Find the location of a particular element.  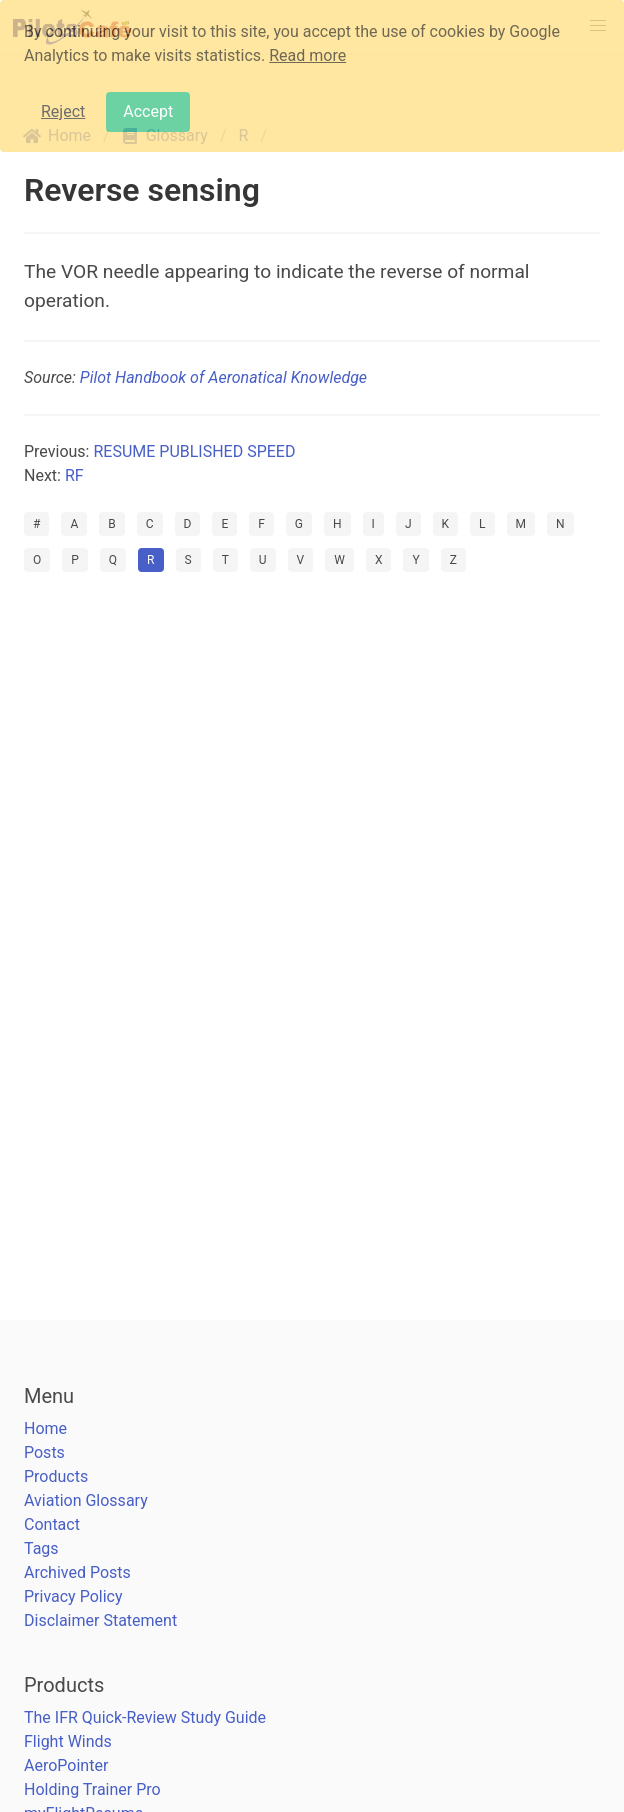

Archived Posts is located at coordinates (77, 1572).